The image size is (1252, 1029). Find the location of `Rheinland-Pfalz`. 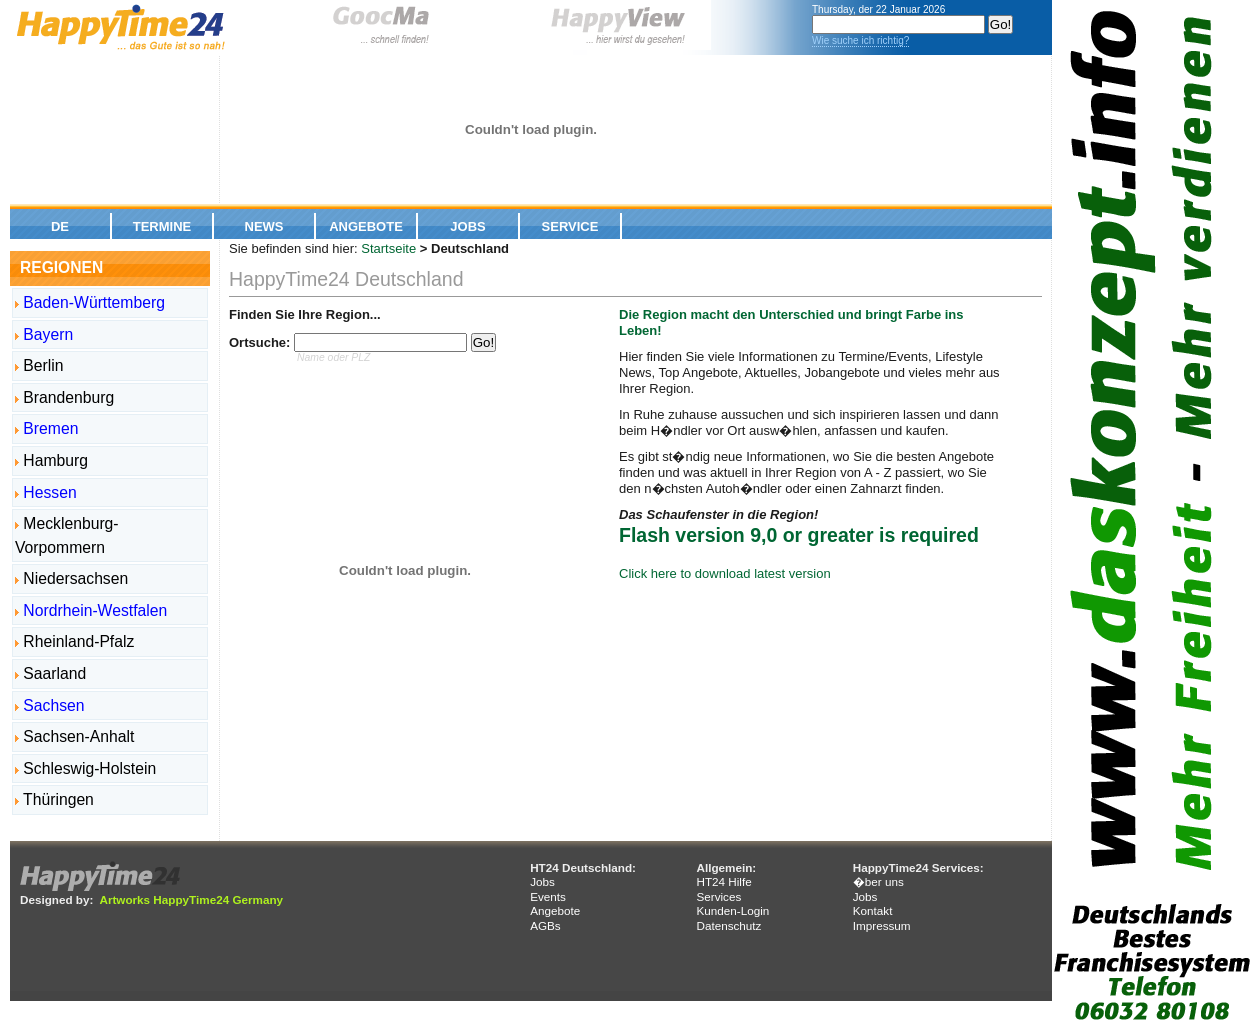

Rheinland-Pfalz is located at coordinates (74, 641).